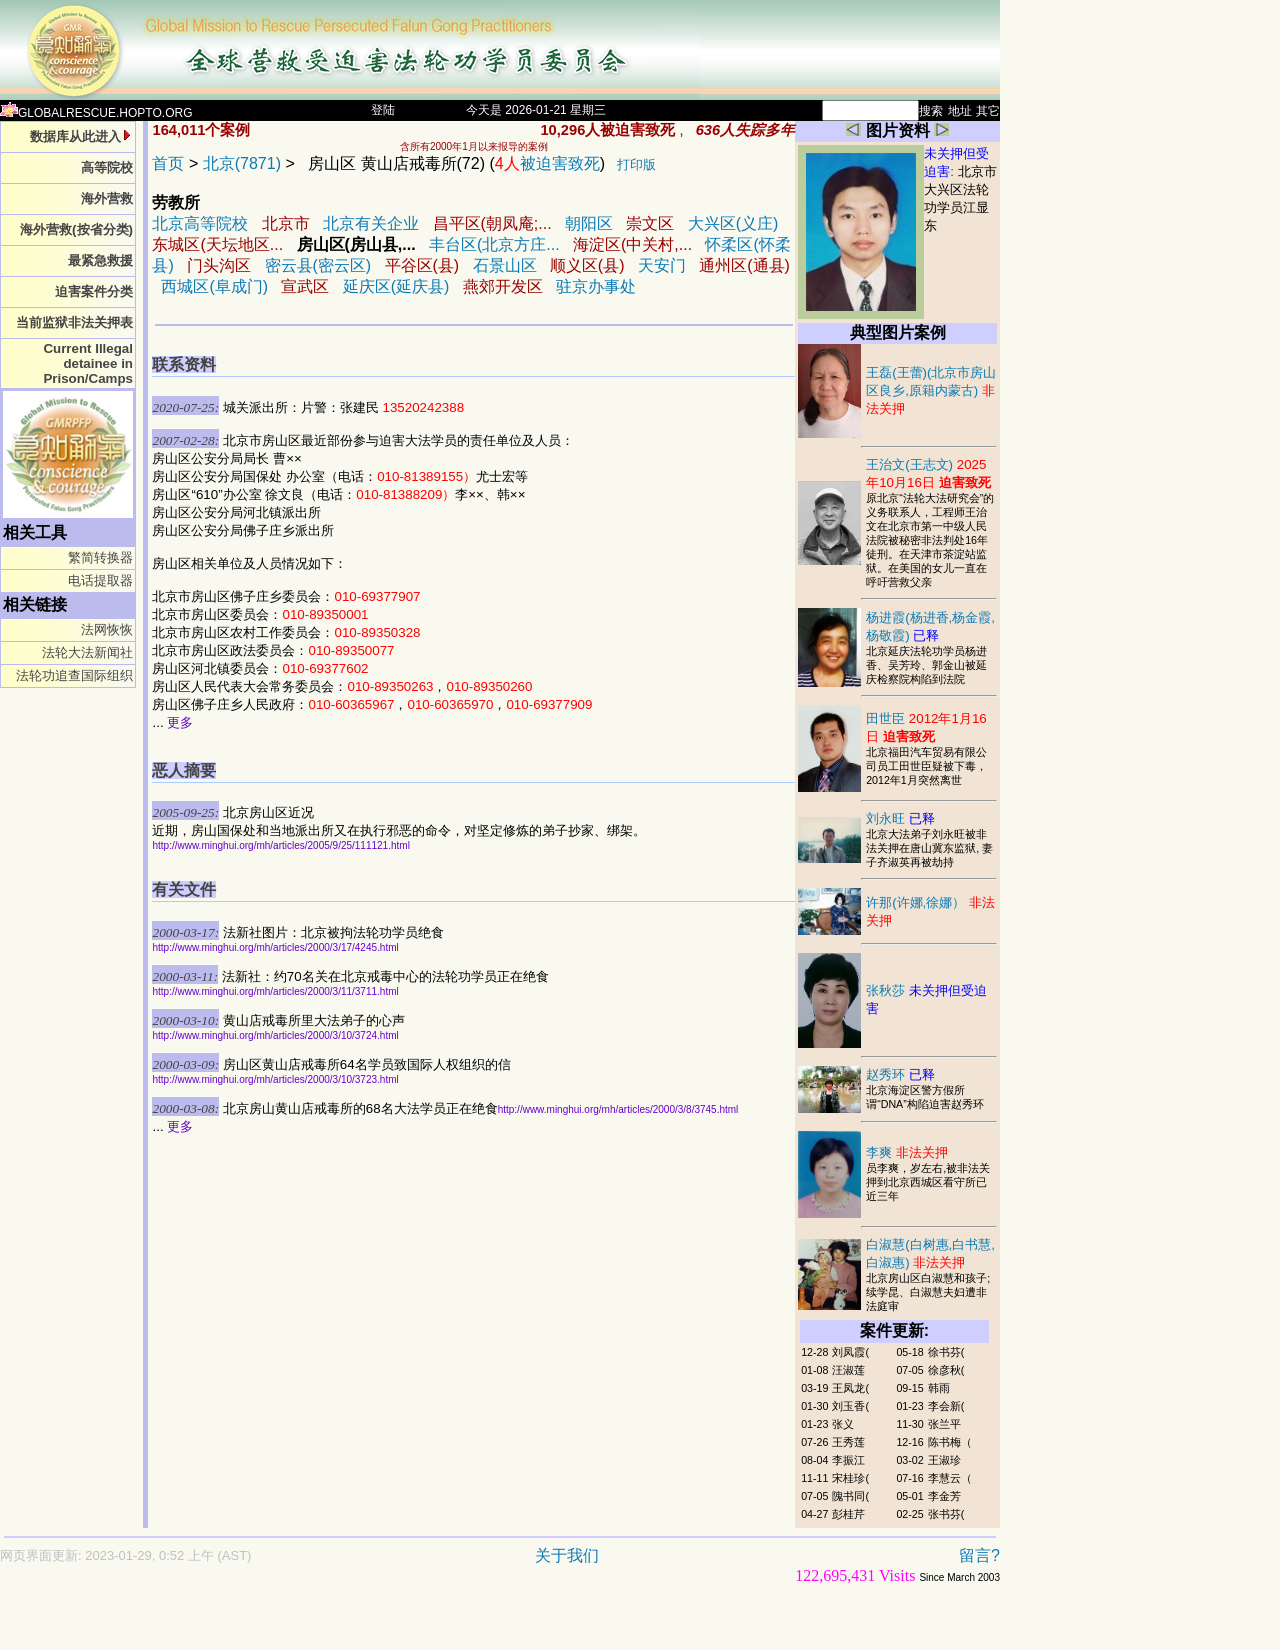 The height and width of the screenshot is (1650, 1280). What do you see at coordinates (946, 1406) in the screenshot?
I see `李会新(` at bounding box center [946, 1406].